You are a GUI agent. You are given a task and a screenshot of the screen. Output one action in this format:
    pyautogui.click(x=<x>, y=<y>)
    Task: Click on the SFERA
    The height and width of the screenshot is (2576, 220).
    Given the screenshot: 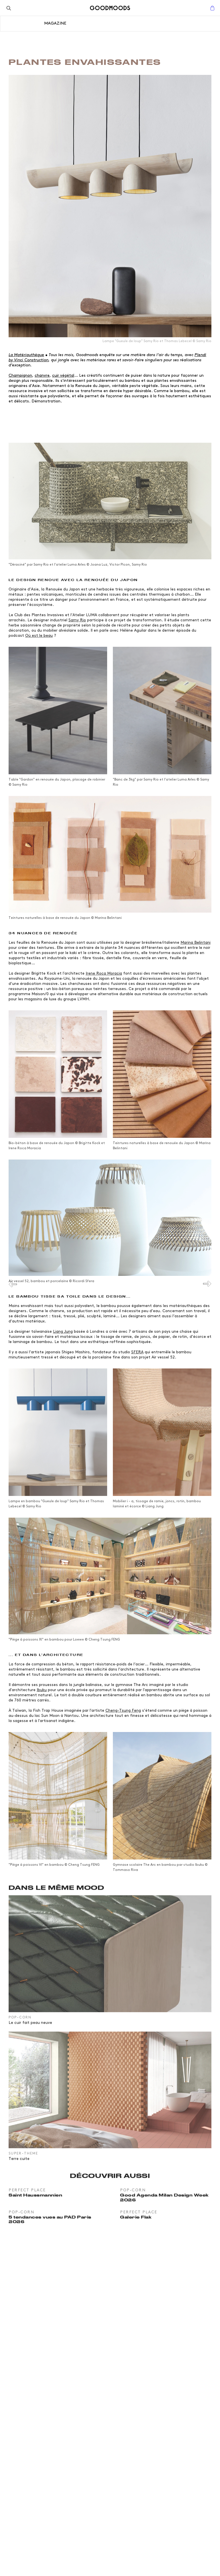 What is the action you would take?
    pyautogui.click(x=137, y=1352)
    